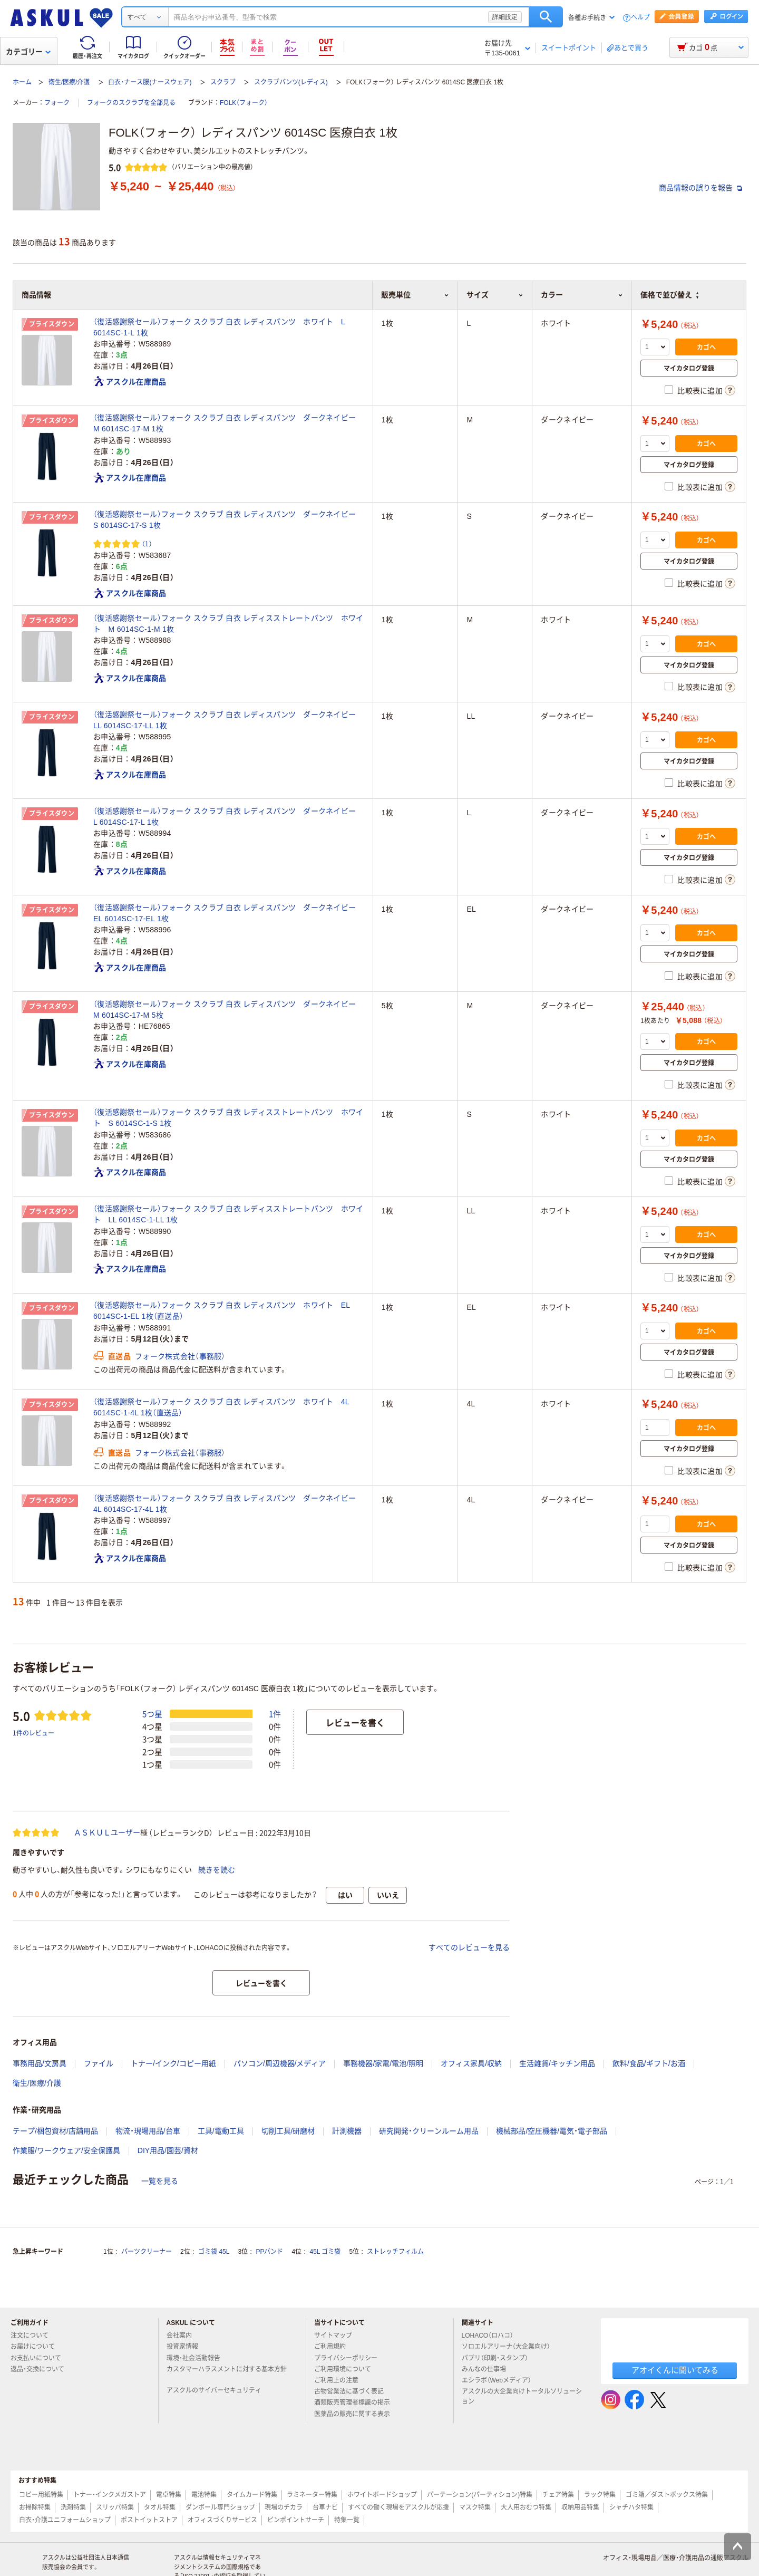 This screenshot has width=759, height=2576. I want to click on 商品情報の誤りを報告, so click(700, 188).